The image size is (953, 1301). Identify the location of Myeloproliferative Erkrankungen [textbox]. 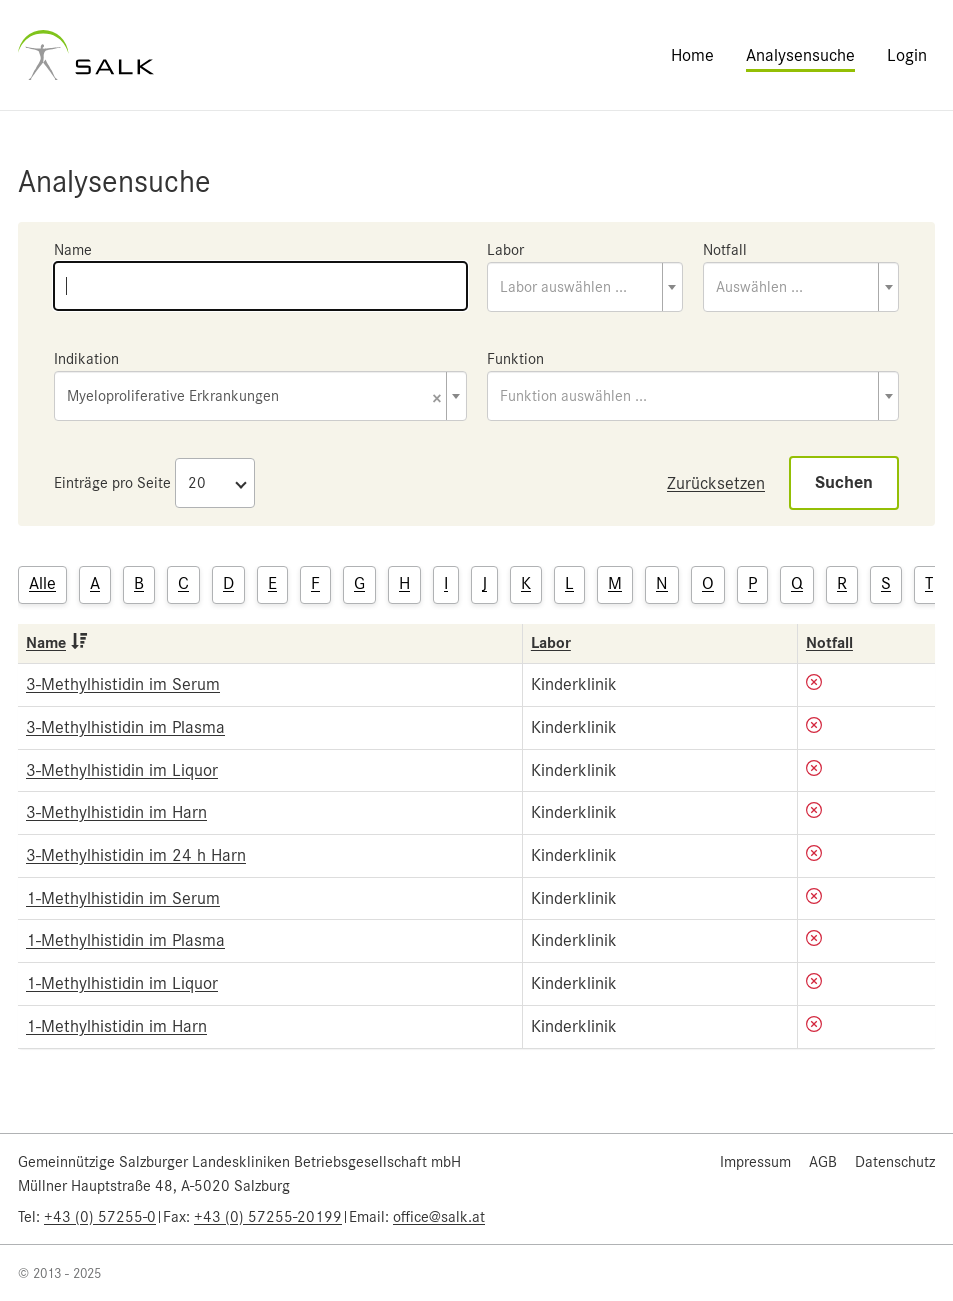
(254, 397).